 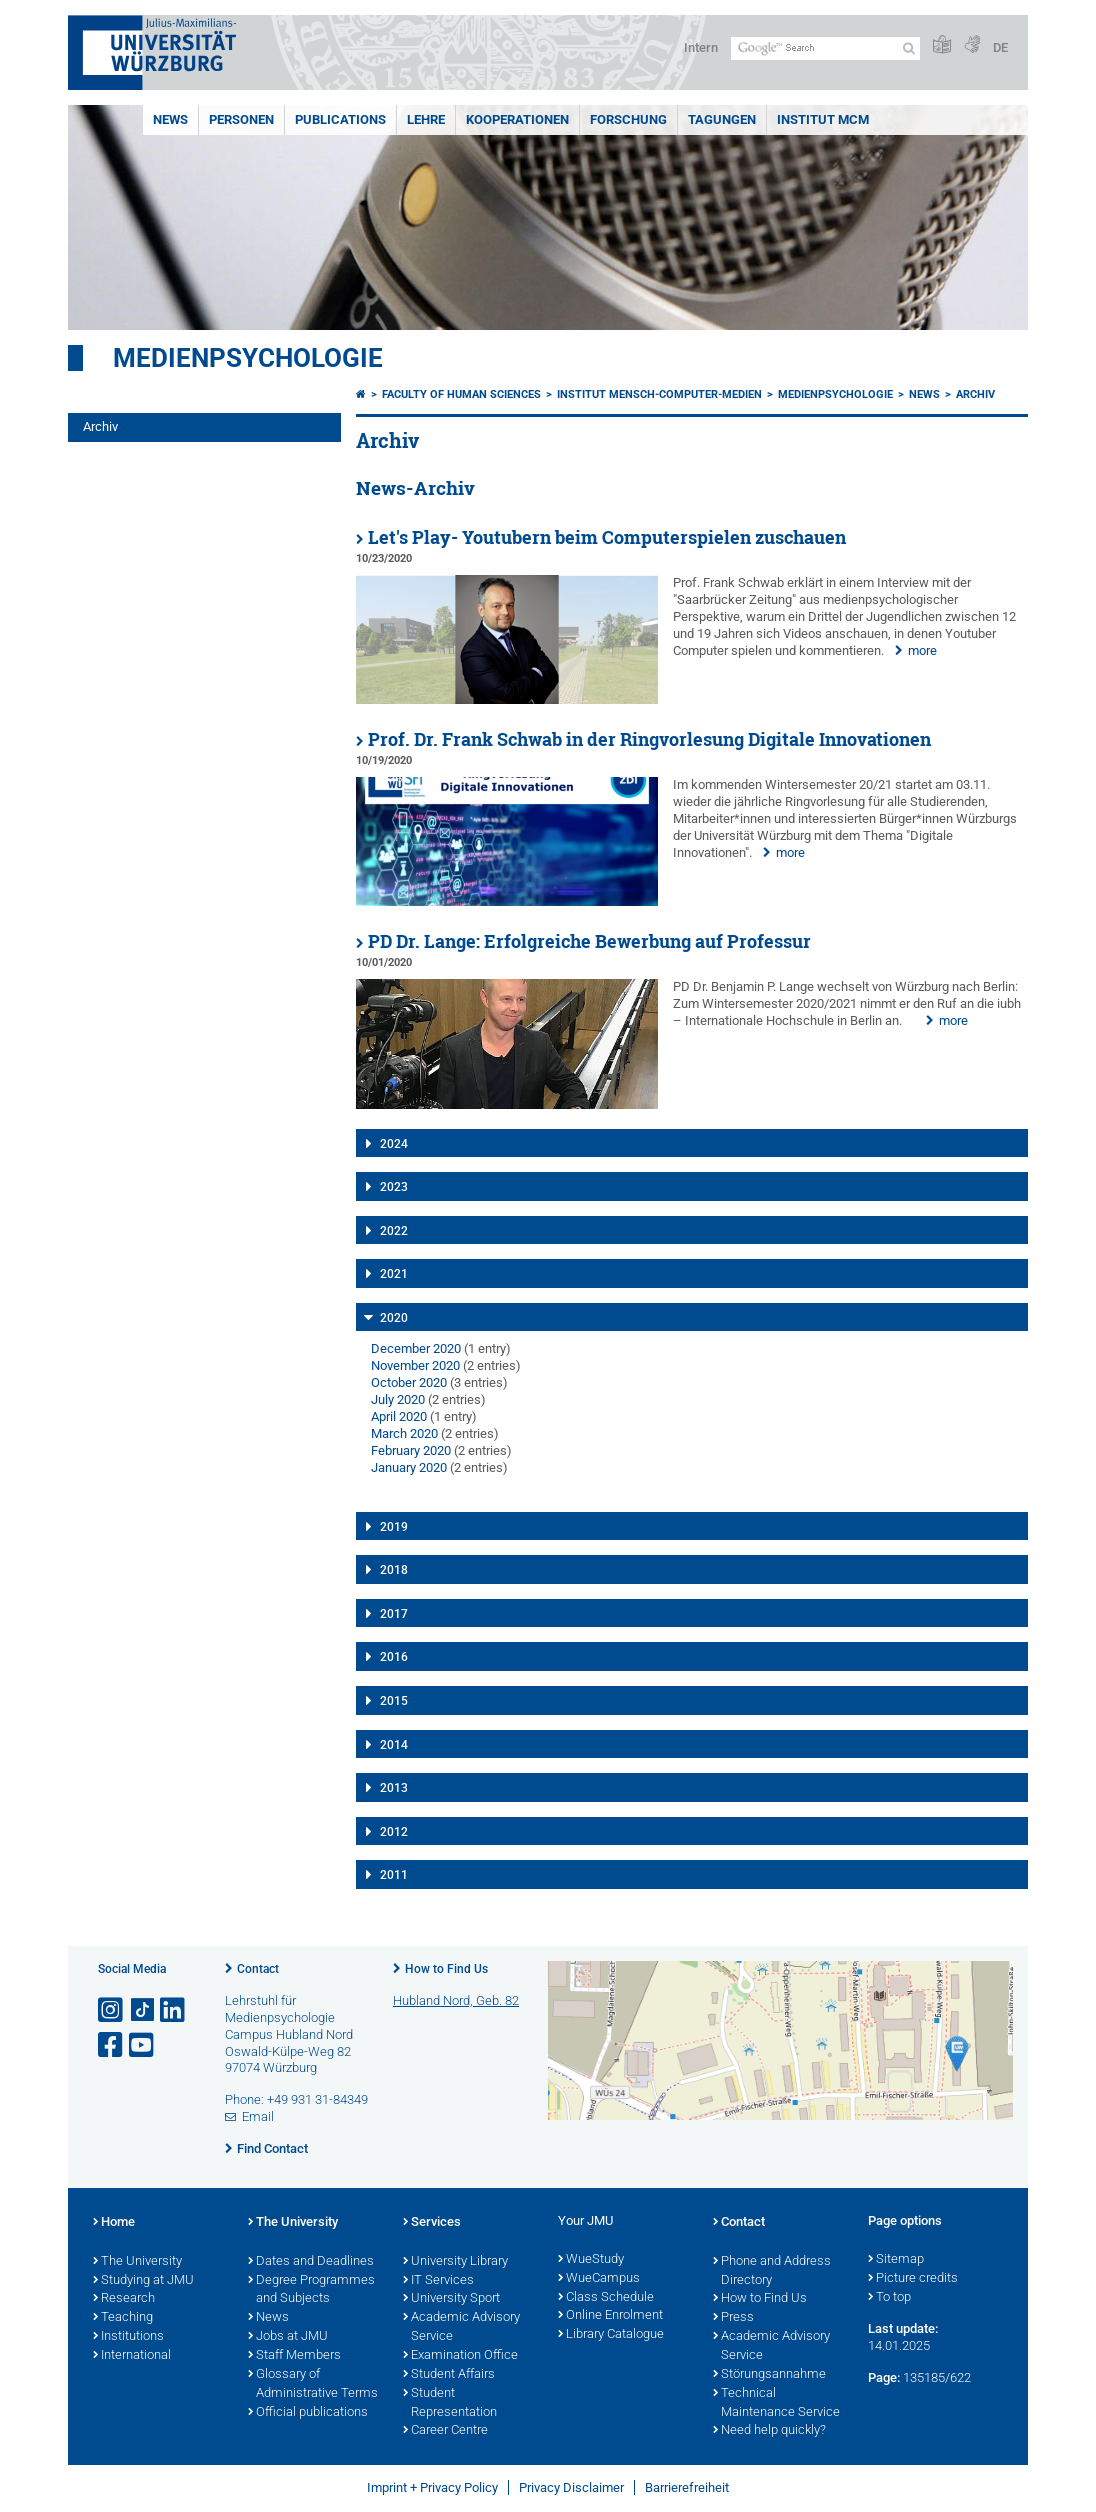 What do you see at coordinates (288, 2337) in the screenshot?
I see `Jobs at JMU` at bounding box center [288, 2337].